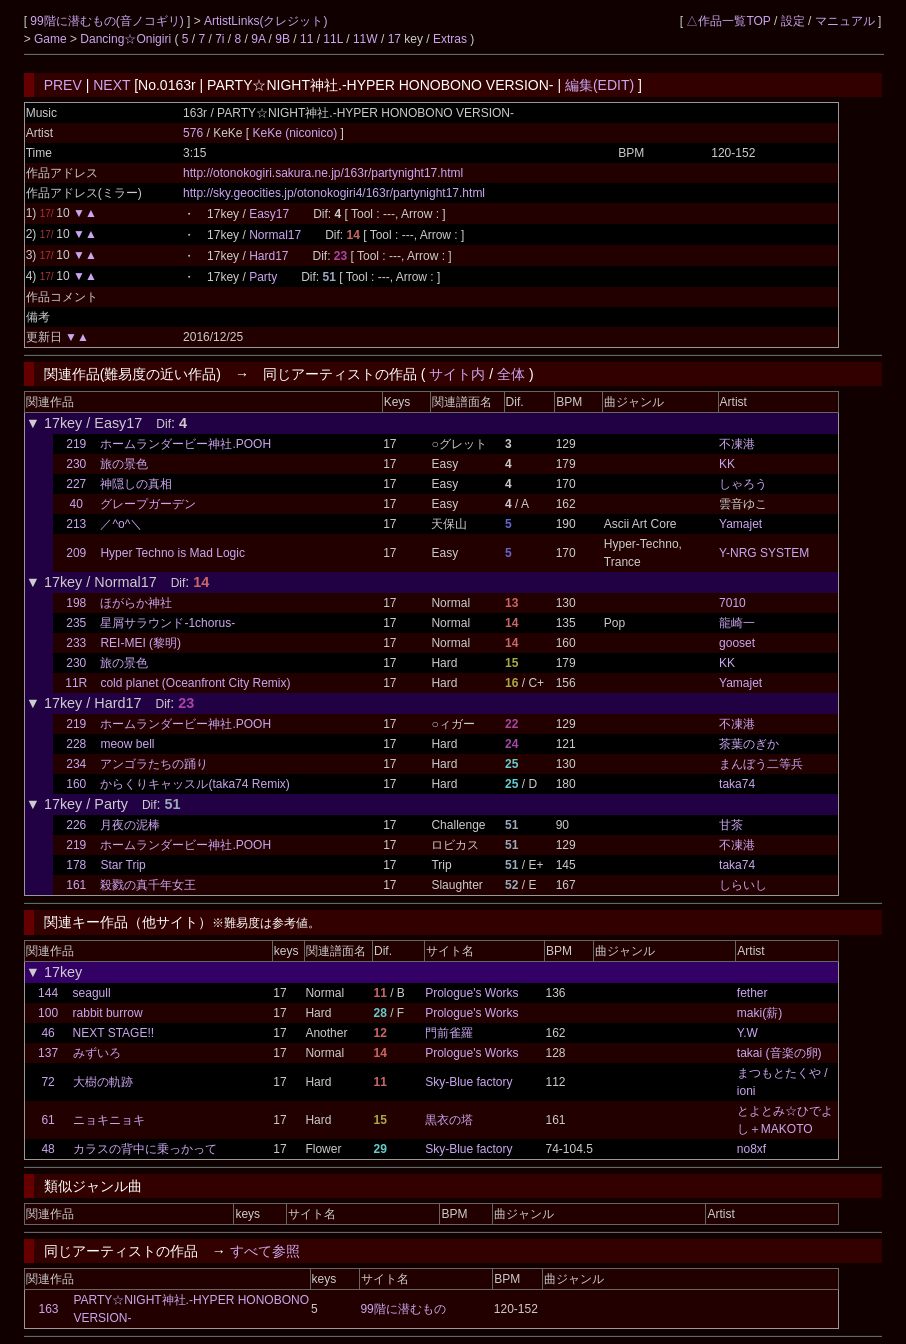 This screenshot has height=1344, width=906. I want to click on グレープガーデン, so click(148, 504).